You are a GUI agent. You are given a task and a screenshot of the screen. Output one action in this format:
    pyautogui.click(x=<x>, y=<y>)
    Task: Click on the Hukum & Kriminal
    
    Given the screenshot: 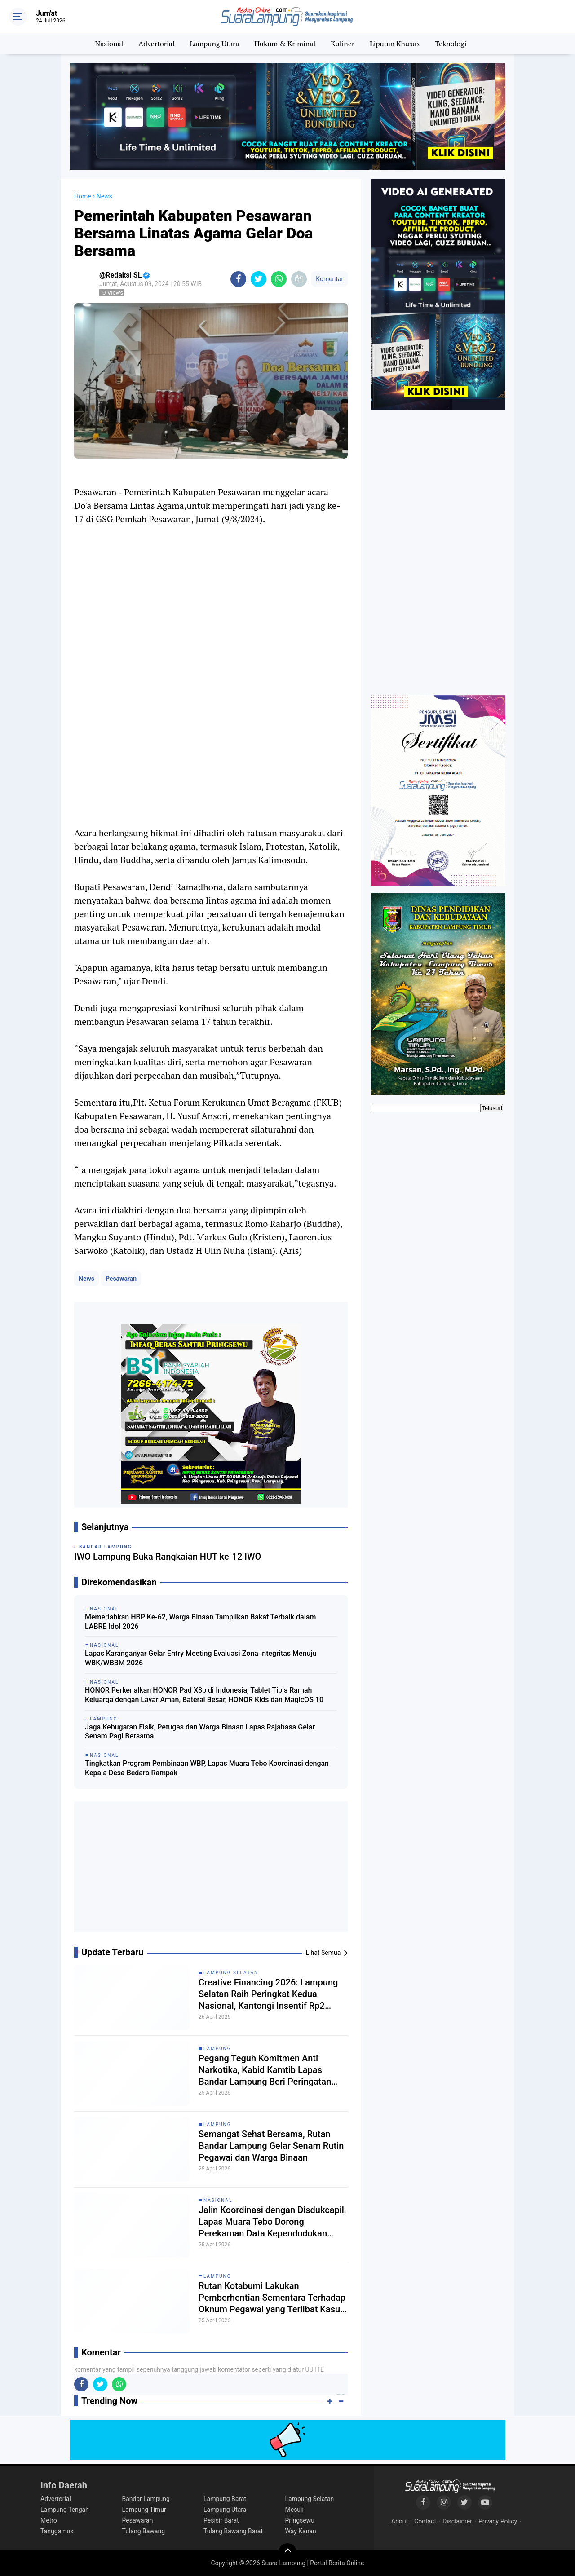 What is the action you would take?
    pyautogui.click(x=284, y=44)
    